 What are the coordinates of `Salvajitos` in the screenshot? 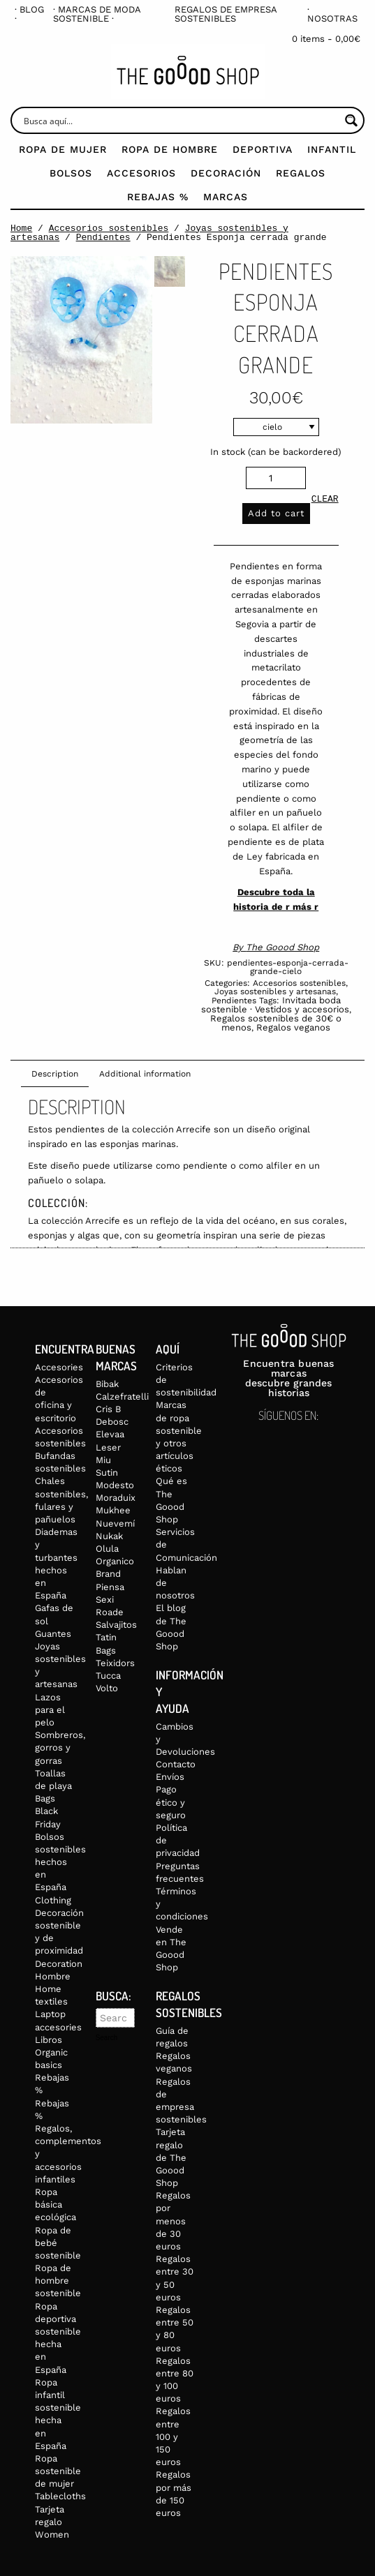 It's located at (116, 1624).